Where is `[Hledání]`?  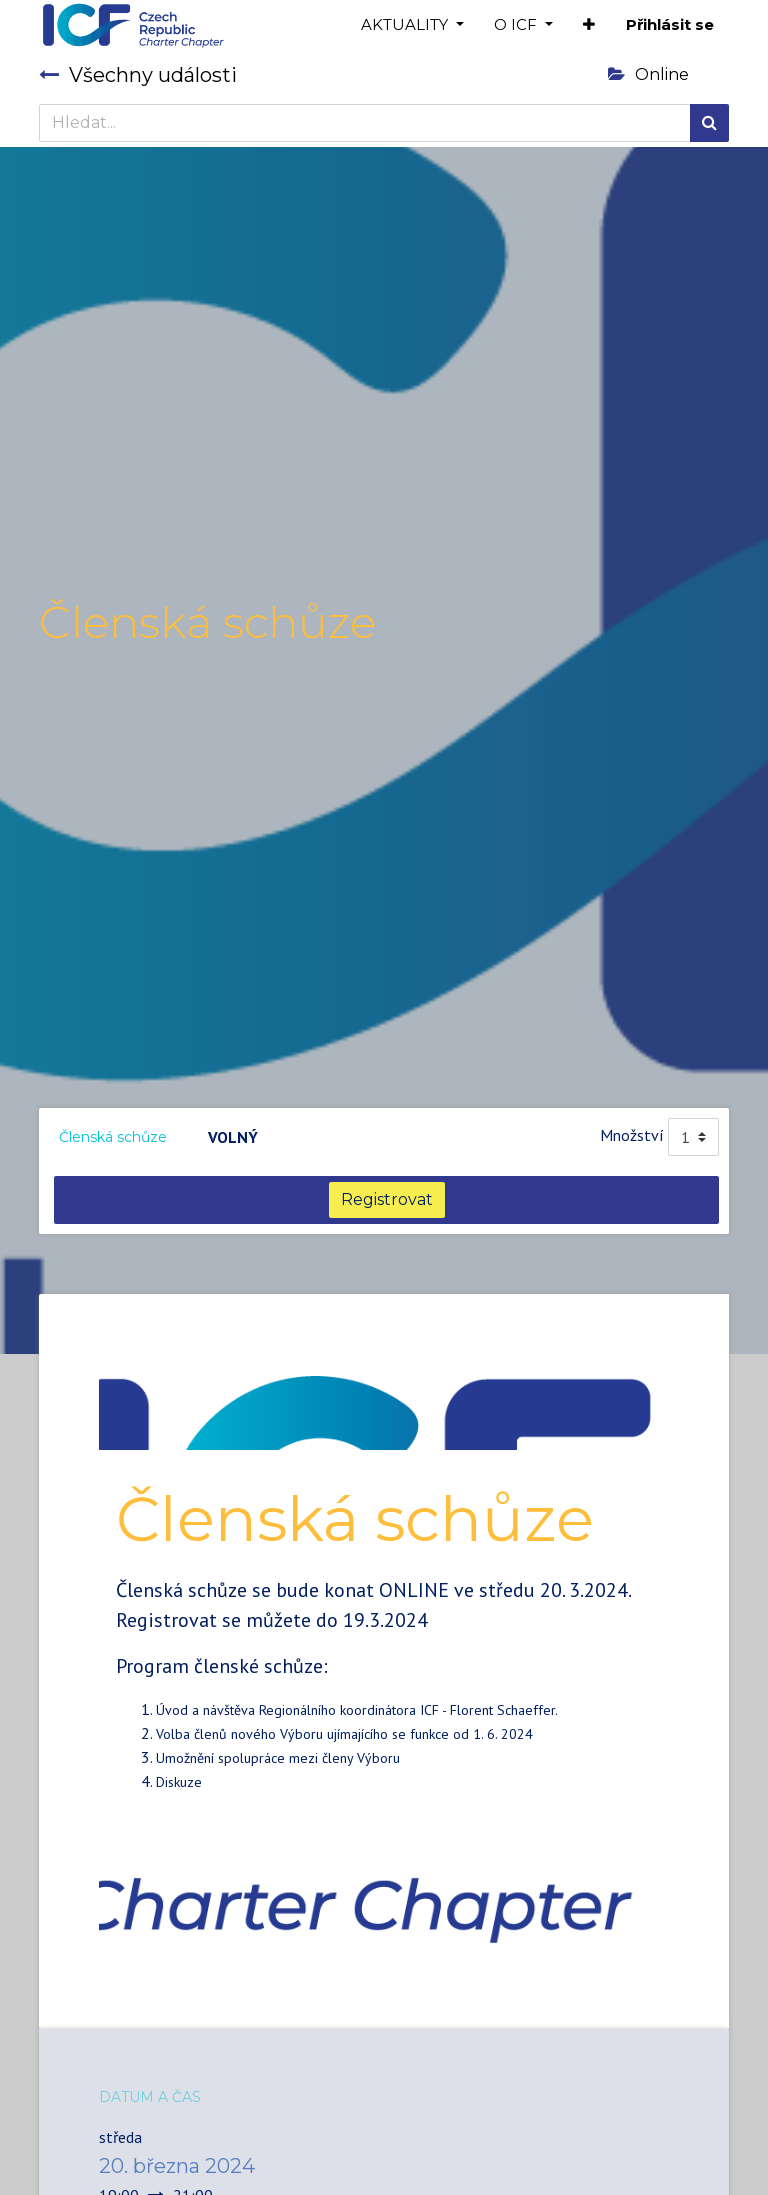
[Hledání] is located at coordinates (709, 123).